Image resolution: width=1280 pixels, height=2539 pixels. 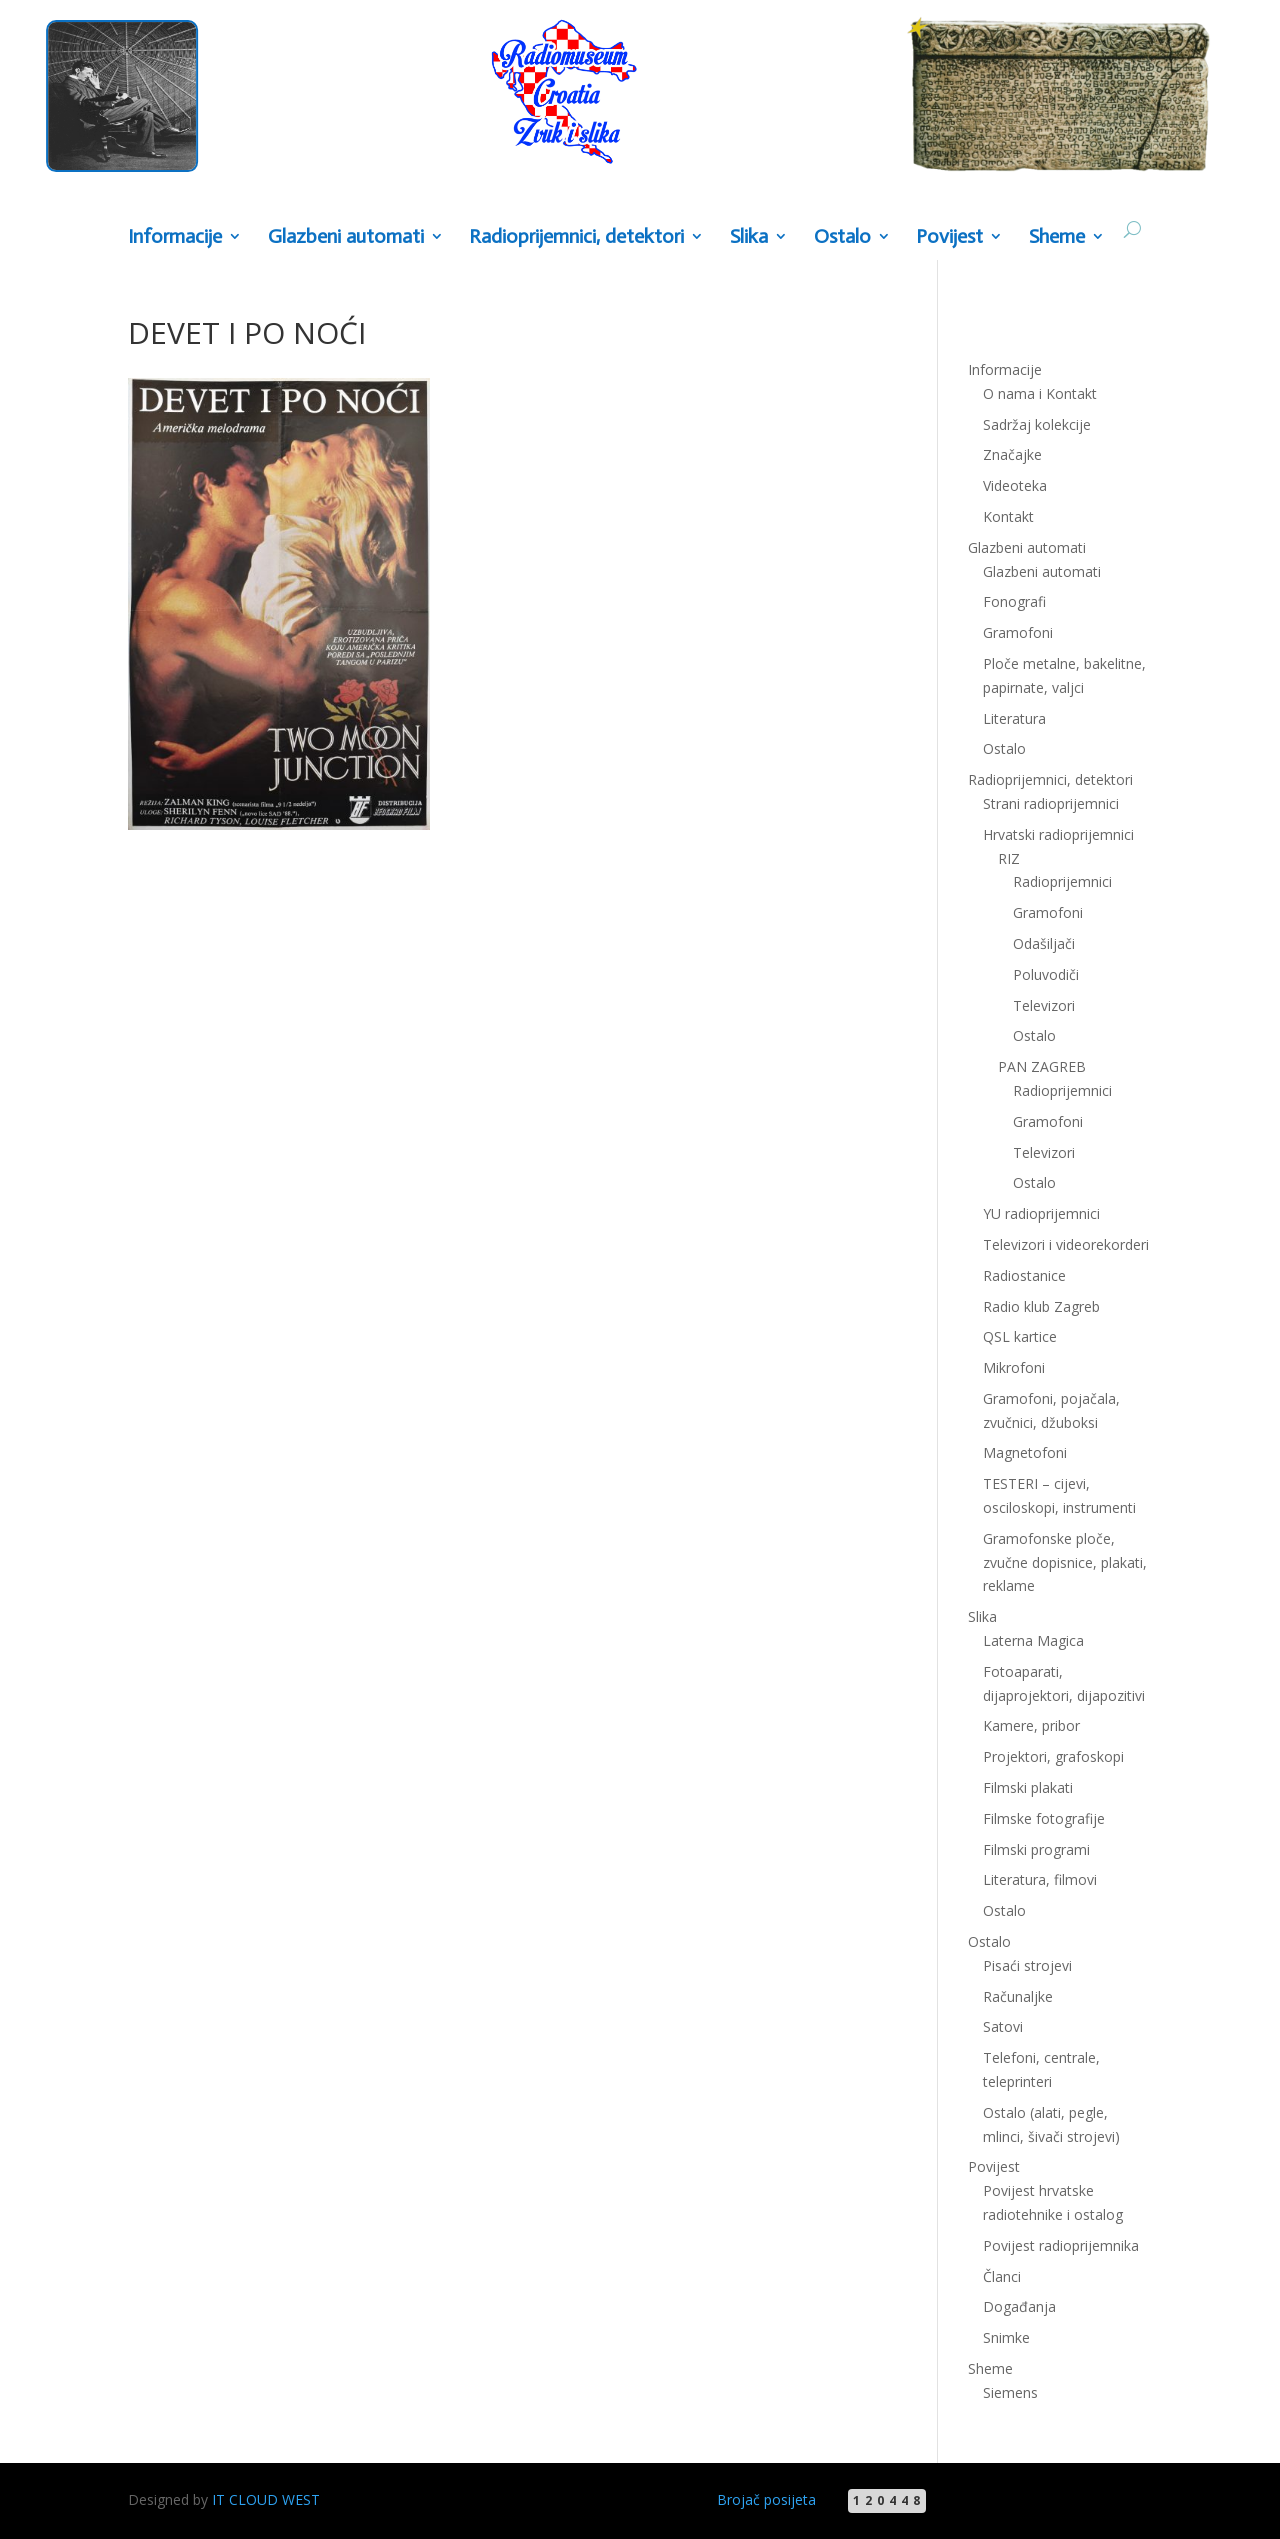 What do you see at coordinates (1025, 1452) in the screenshot?
I see `Magnetofoni` at bounding box center [1025, 1452].